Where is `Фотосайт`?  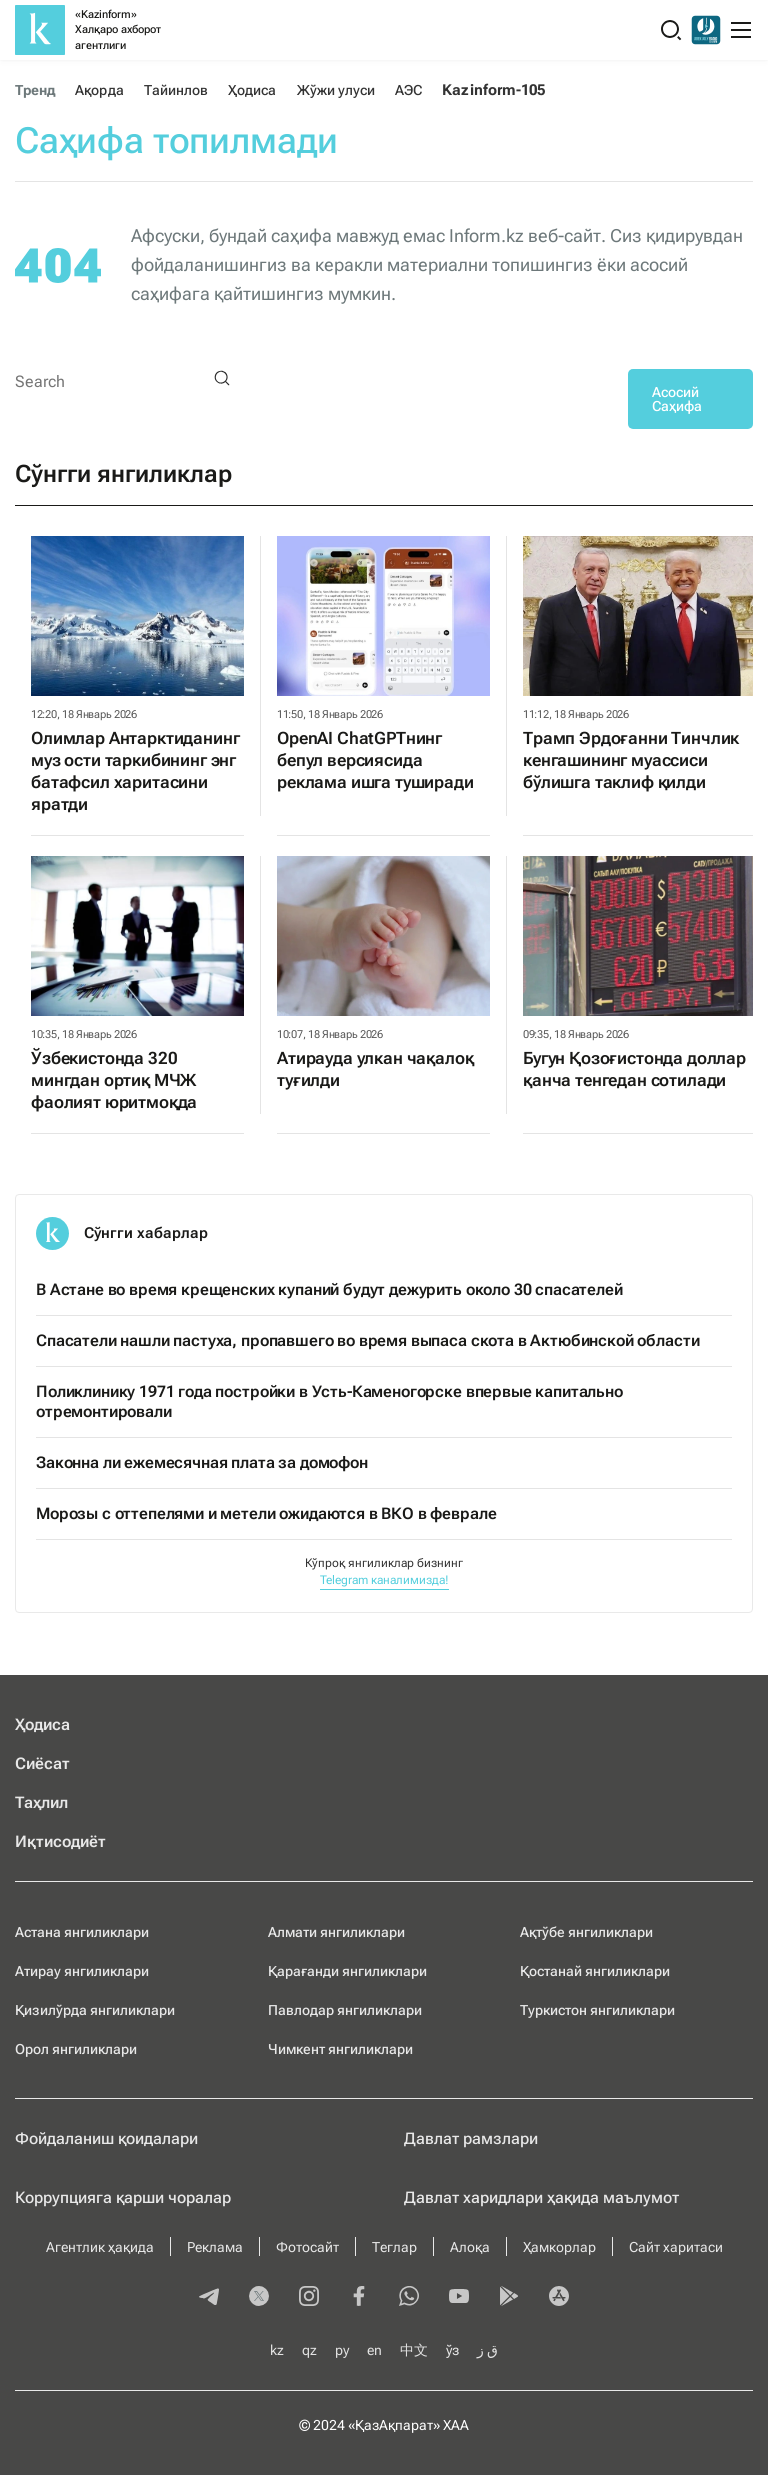
Фотосайт is located at coordinates (307, 2247).